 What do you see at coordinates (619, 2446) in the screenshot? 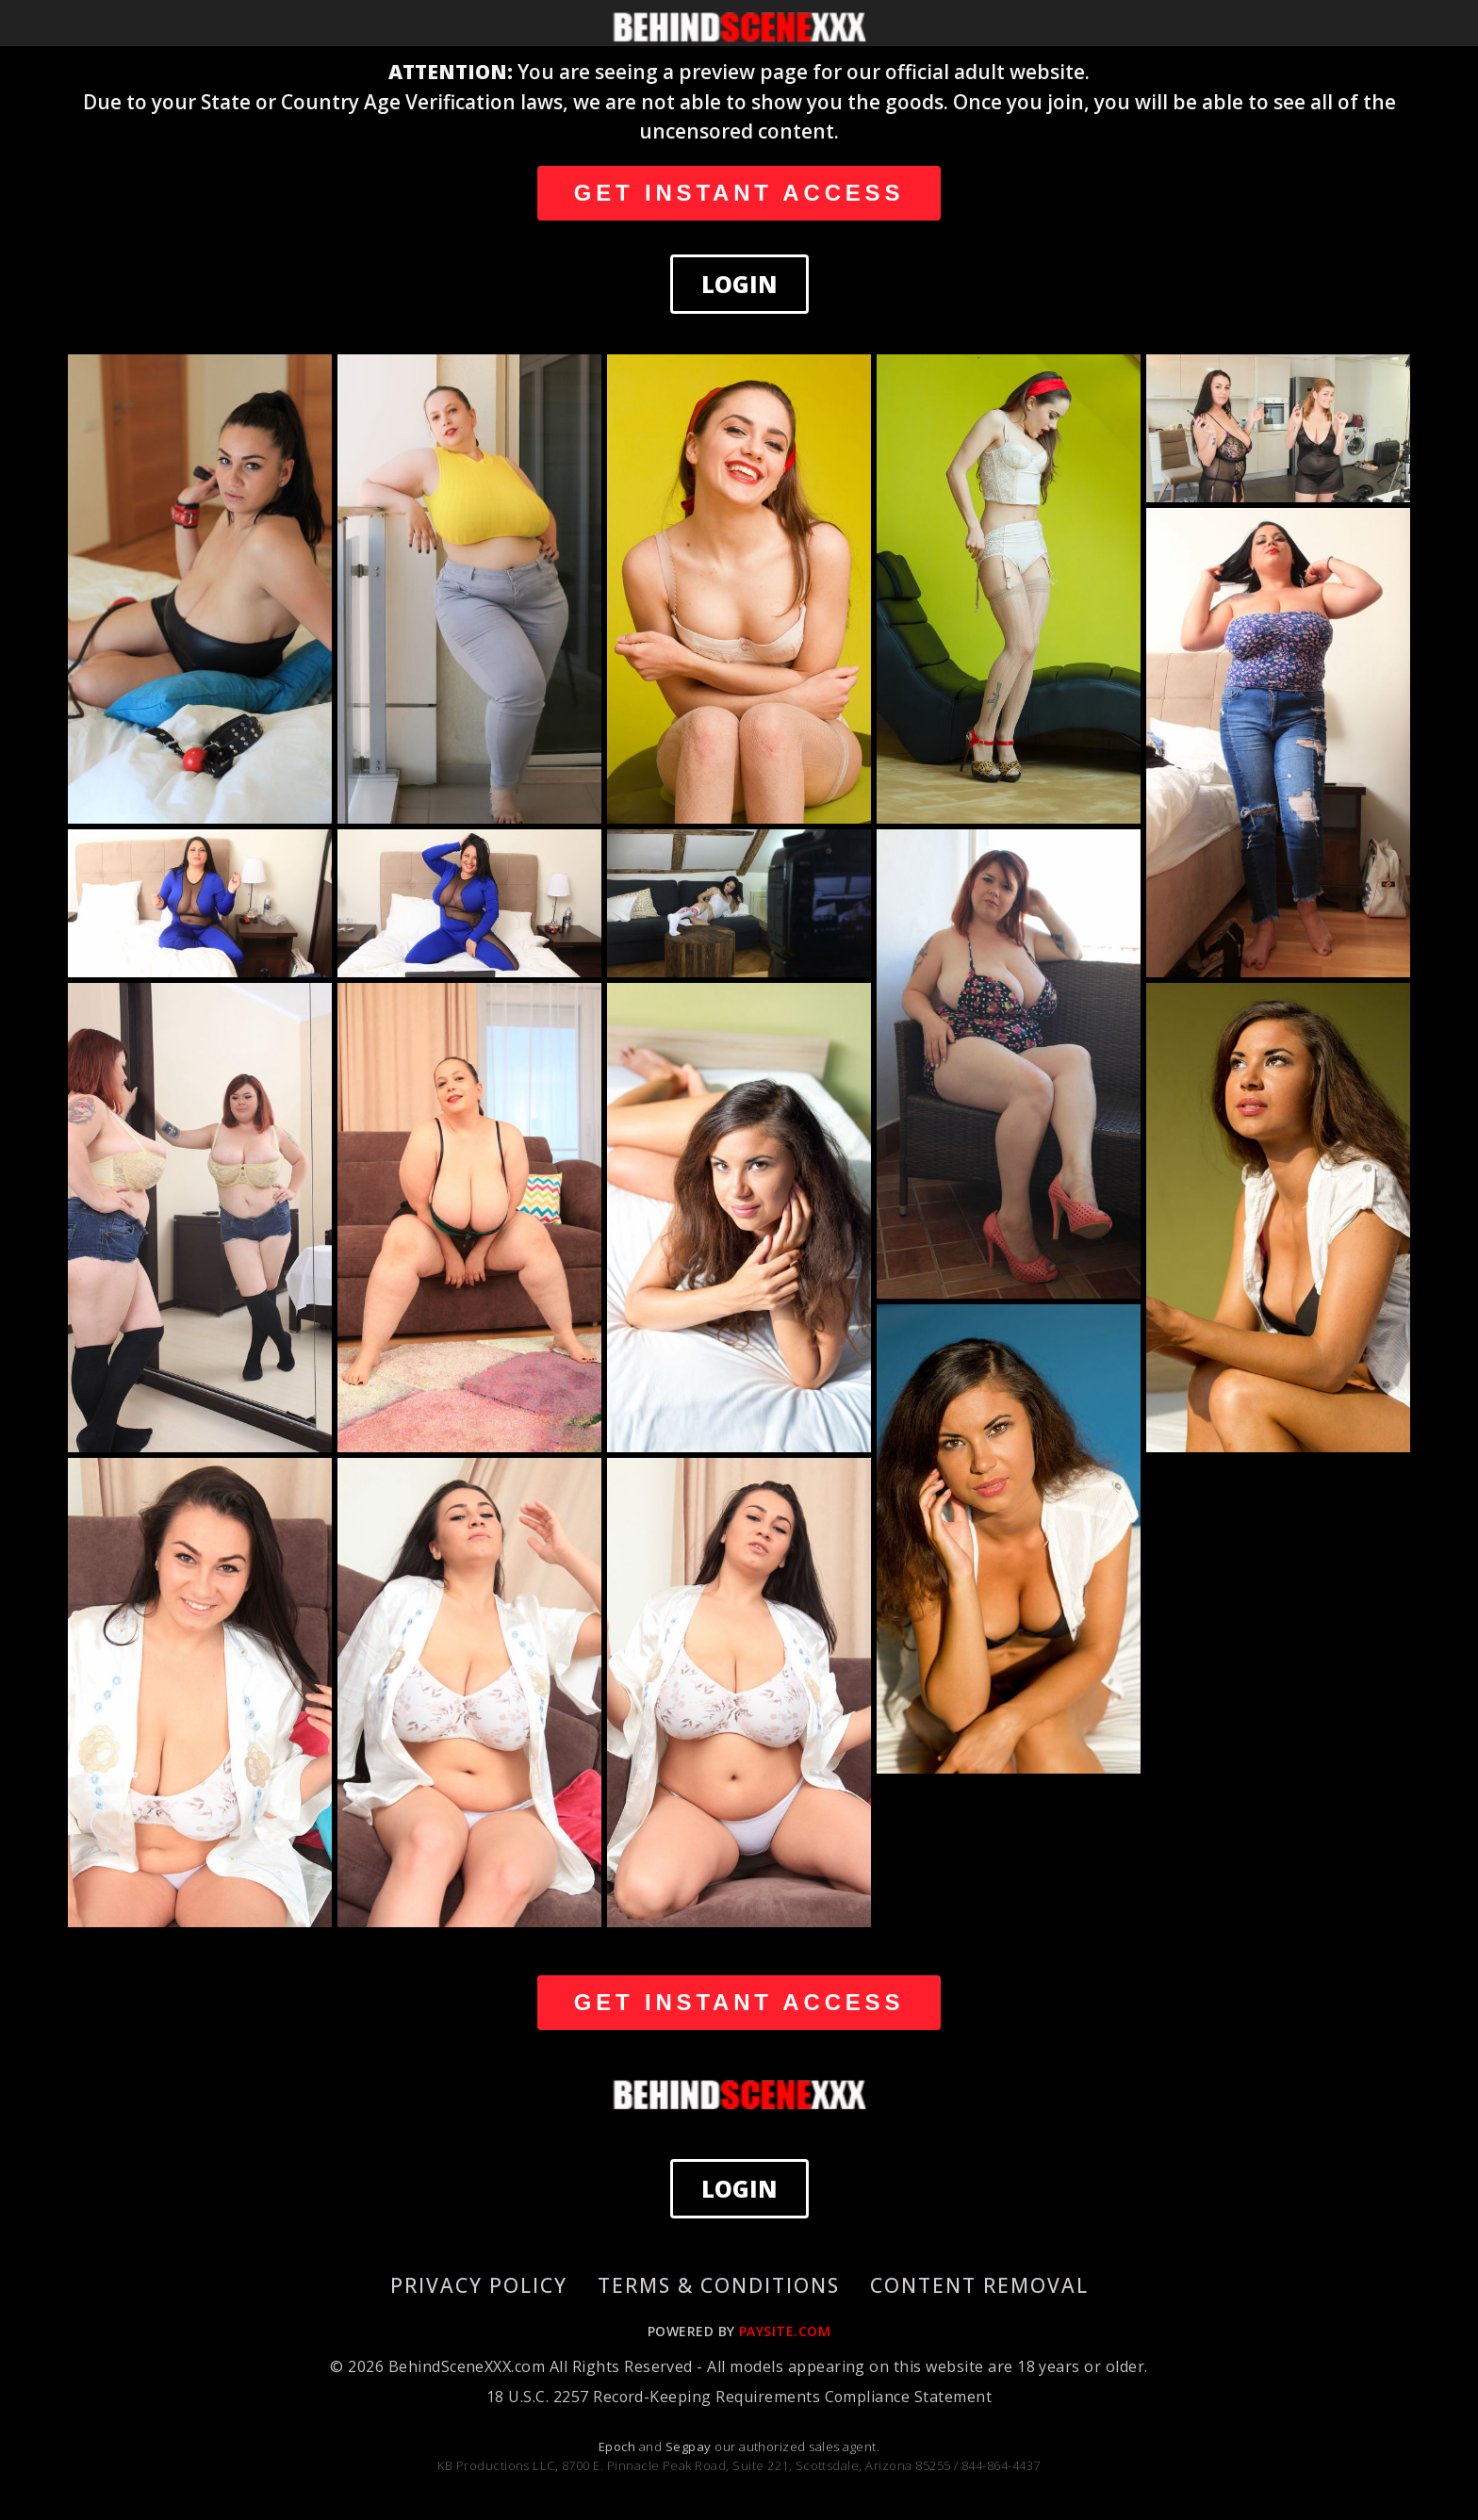
I see `Epoch` at bounding box center [619, 2446].